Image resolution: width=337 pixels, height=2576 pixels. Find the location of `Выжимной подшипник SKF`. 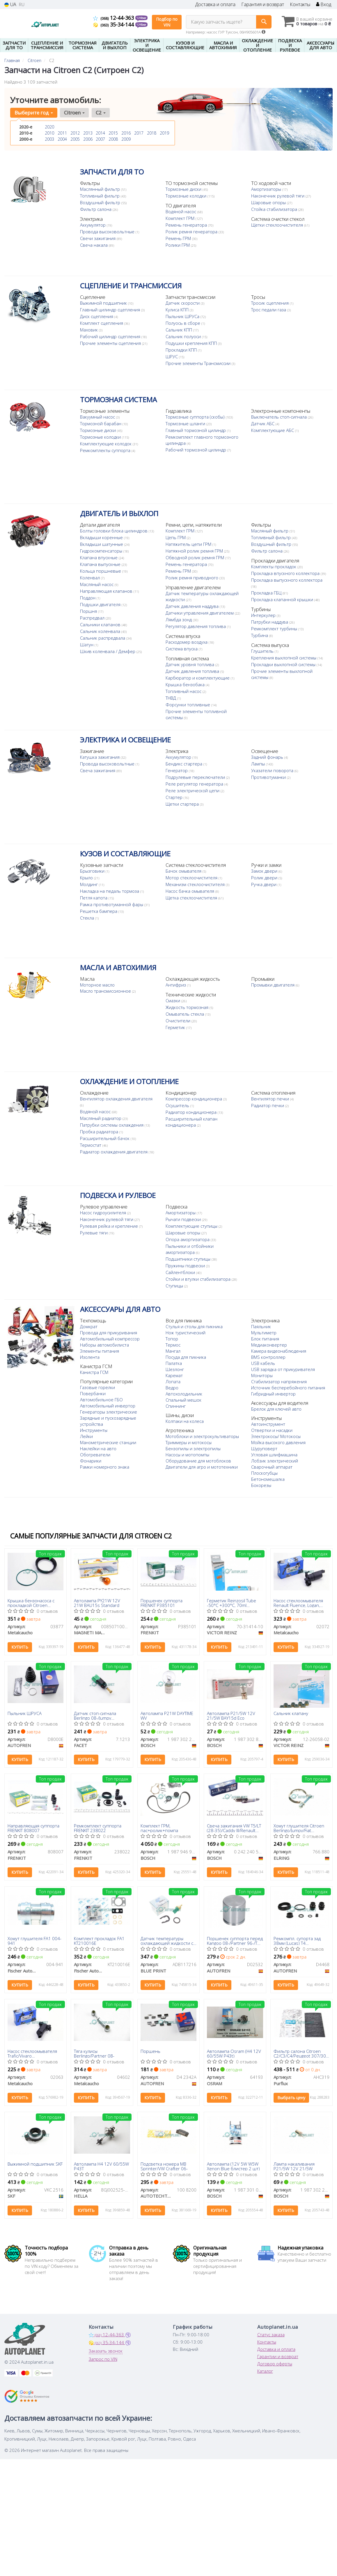

Выжимной подшипник SKF is located at coordinates (35, 2164).